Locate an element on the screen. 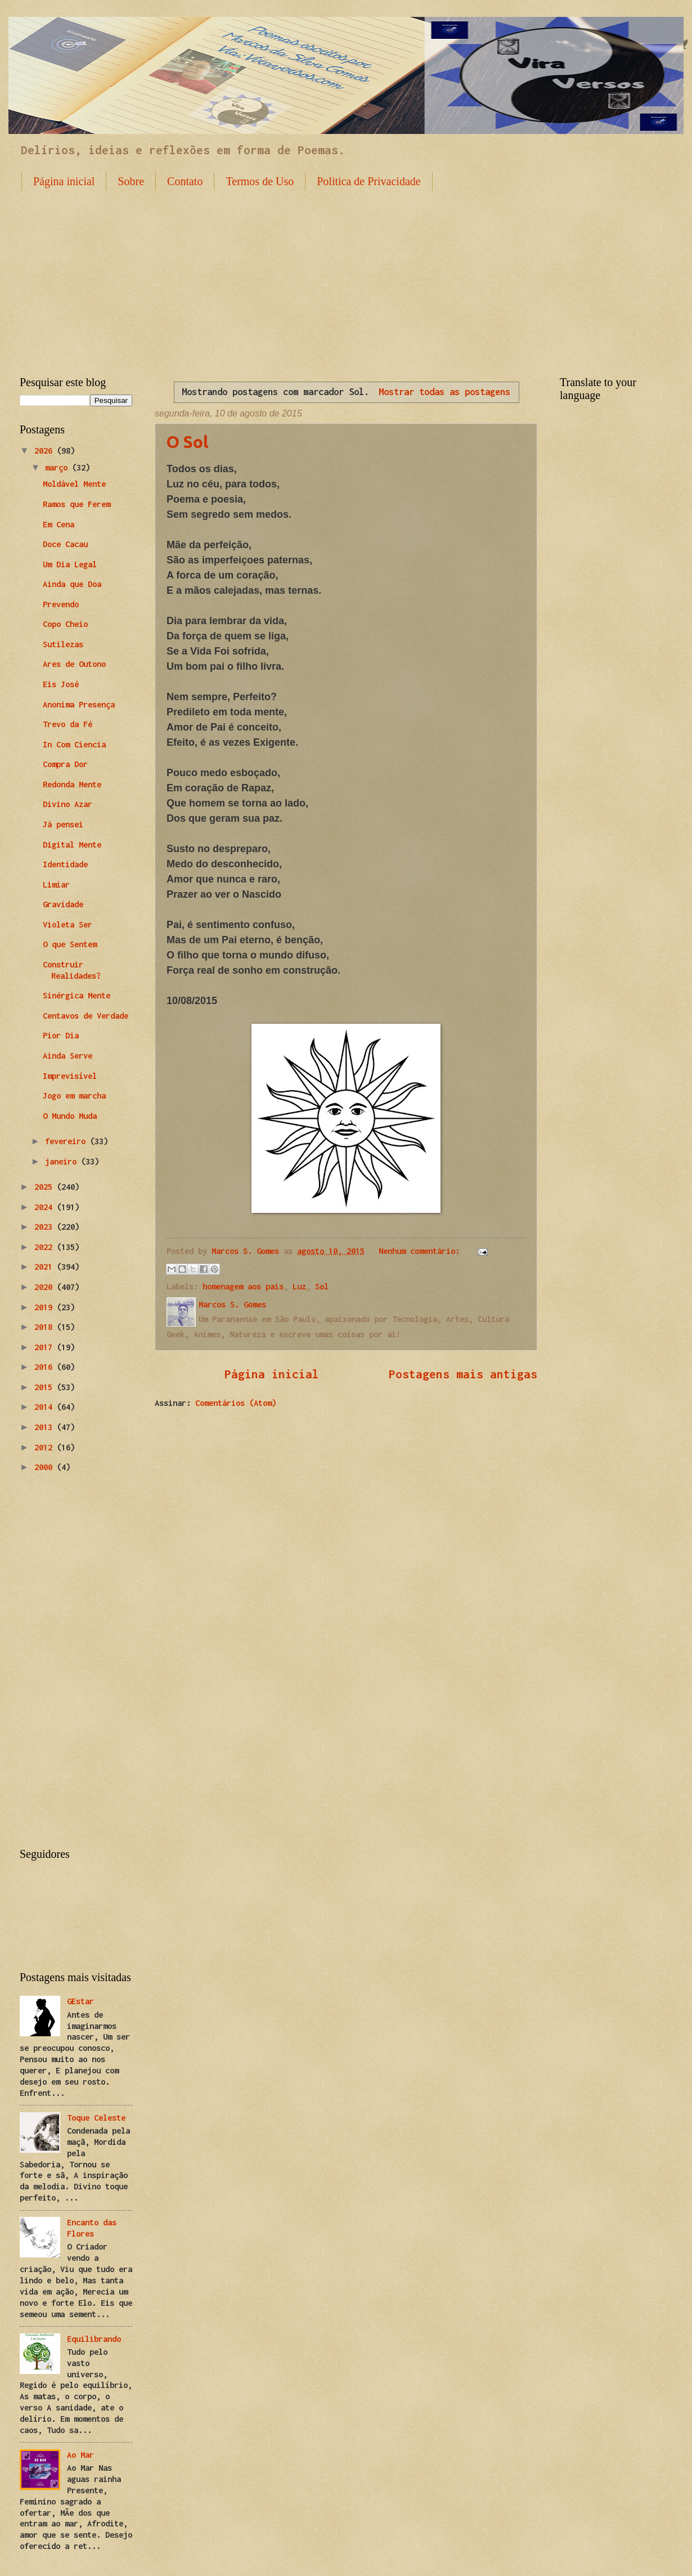  Postagens mais antigas is located at coordinates (463, 1374).